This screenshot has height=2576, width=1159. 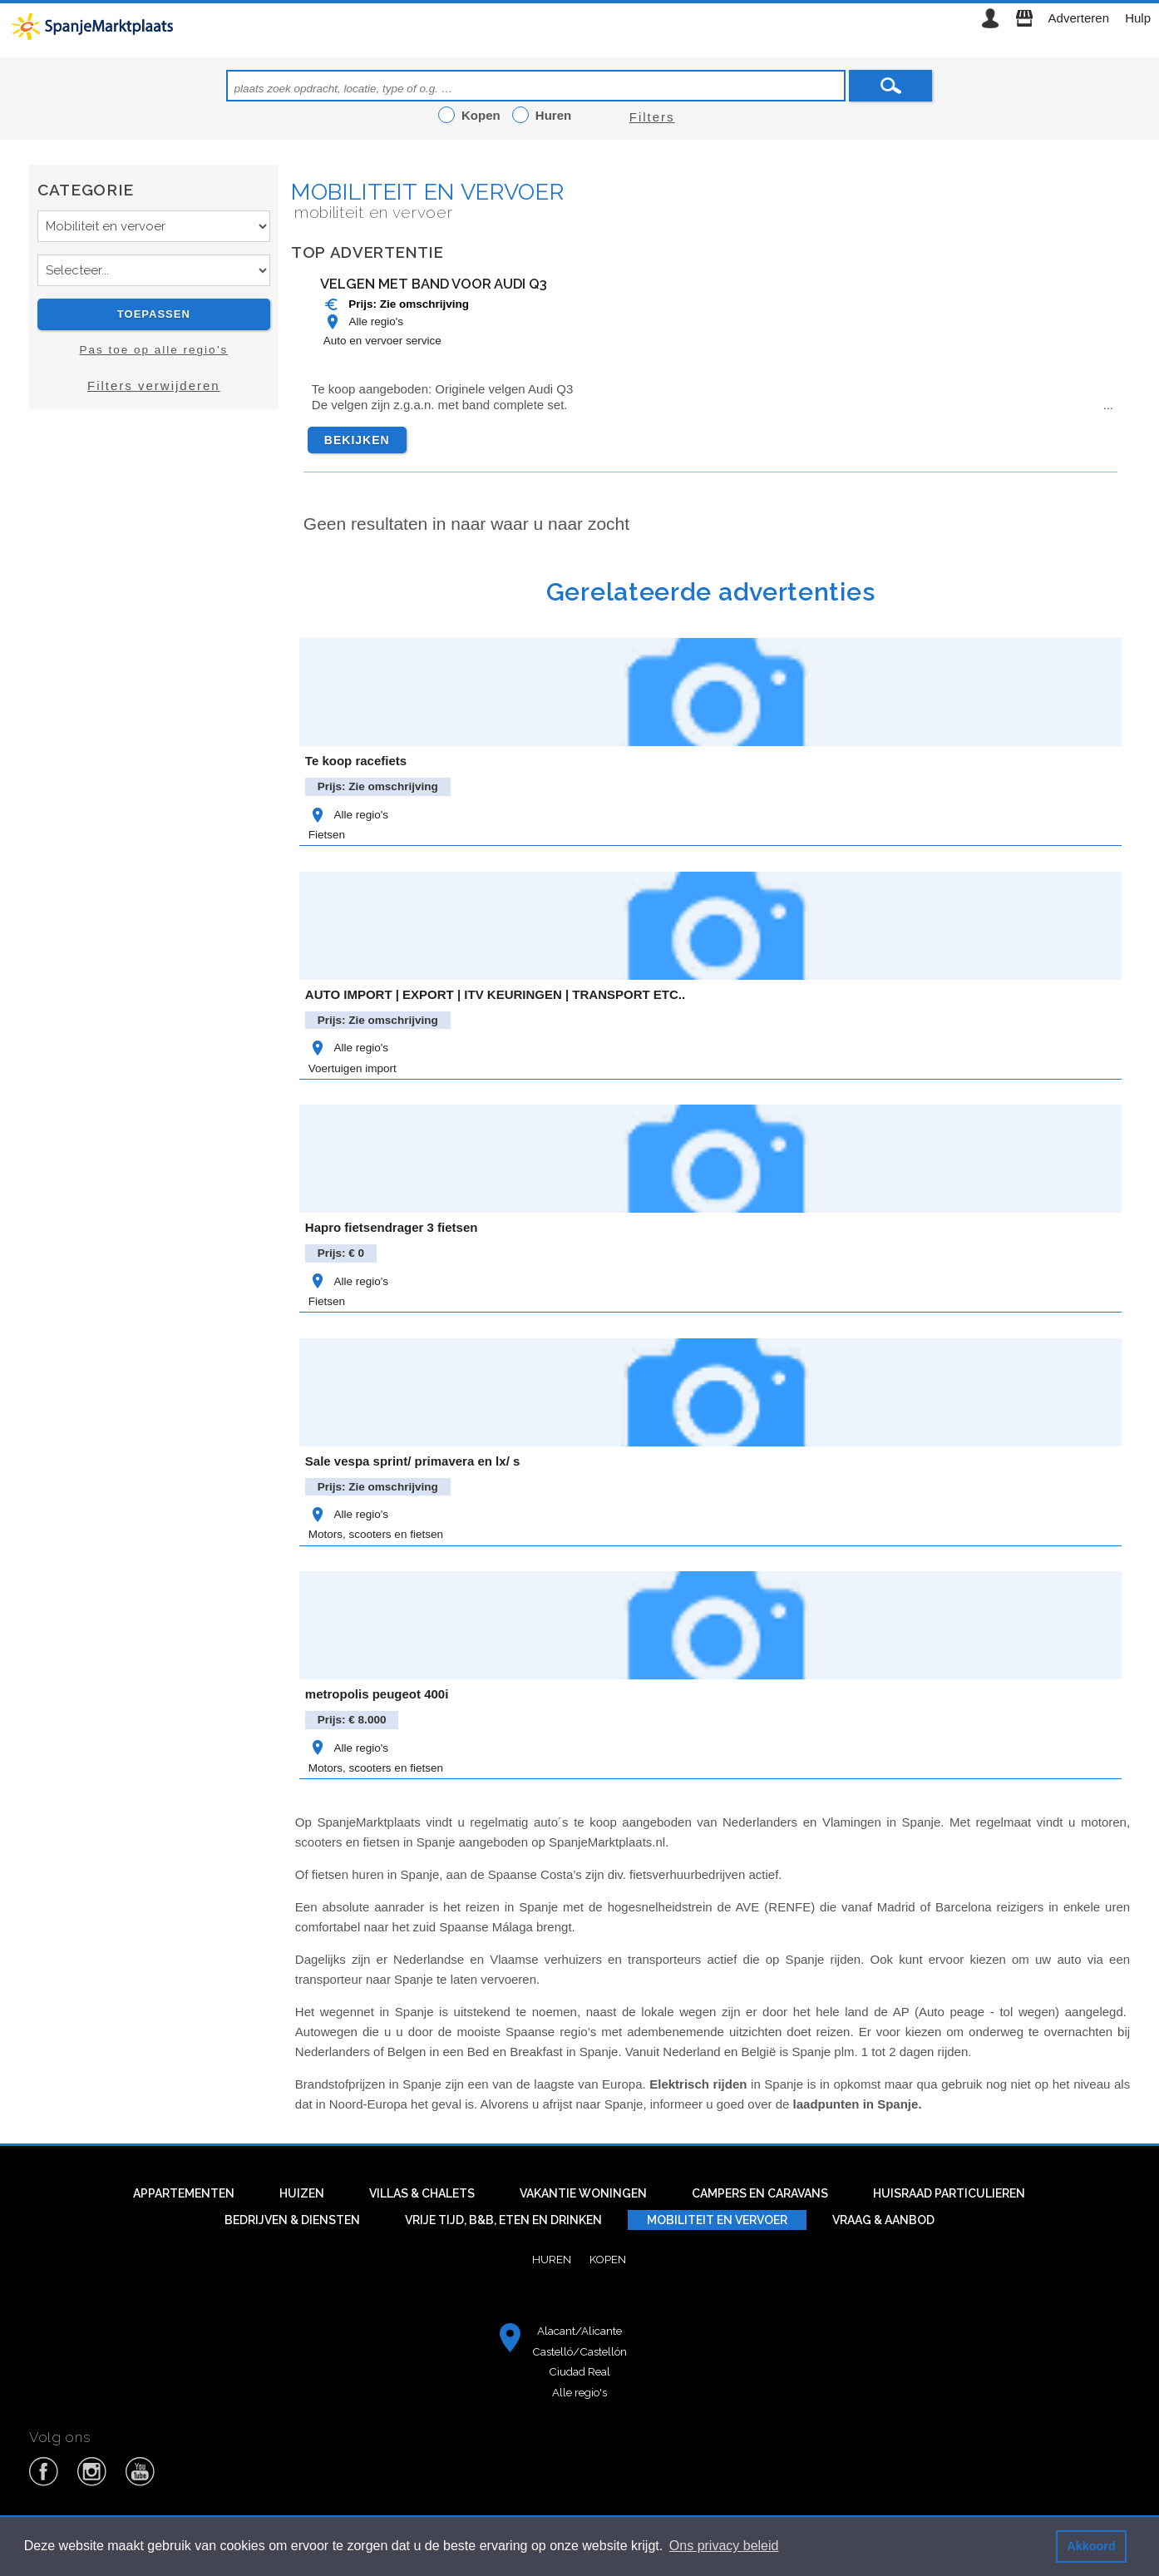 What do you see at coordinates (356, 761) in the screenshot?
I see `Te koop racefiets` at bounding box center [356, 761].